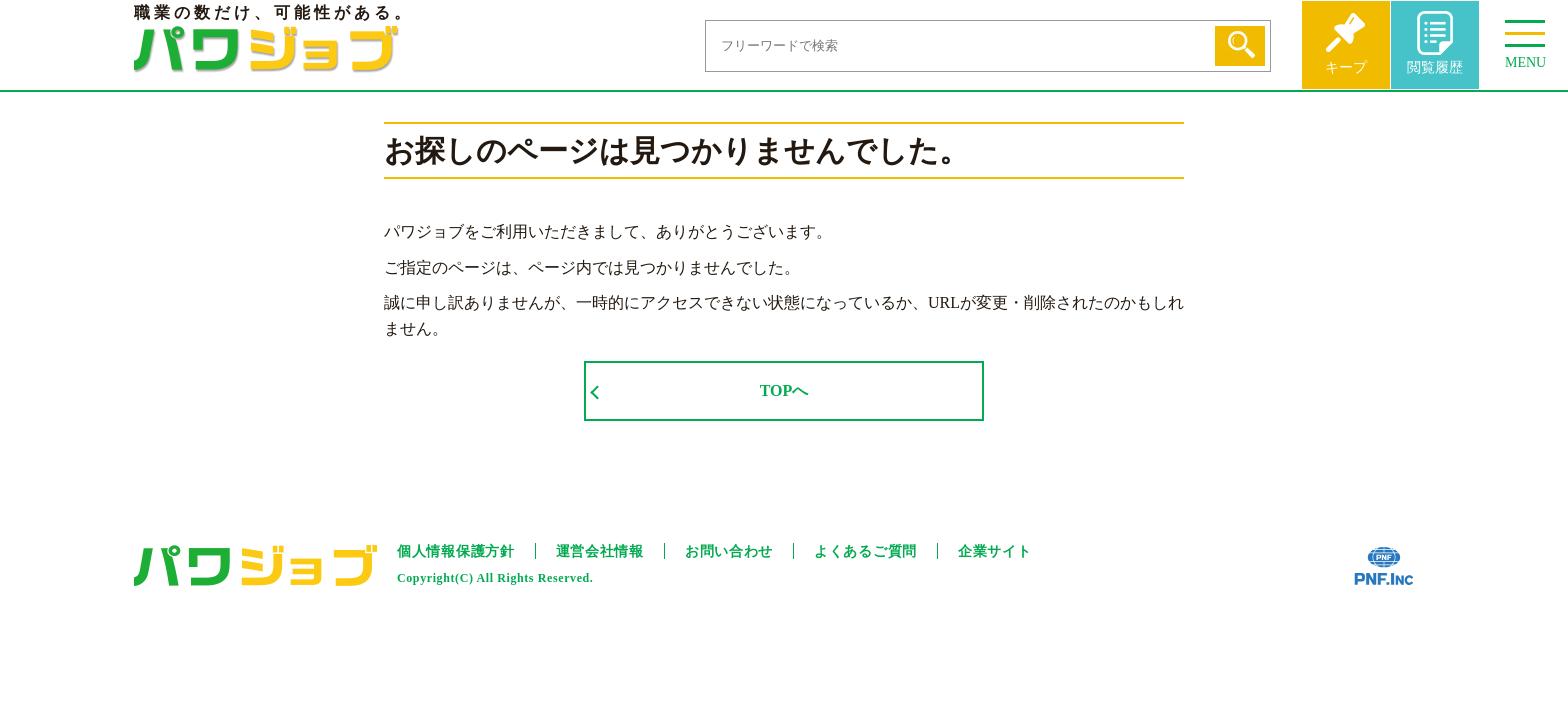  What do you see at coordinates (456, 551) in the screenshot?
I see `個人情報保護方針` at bounding box center [456, 551].